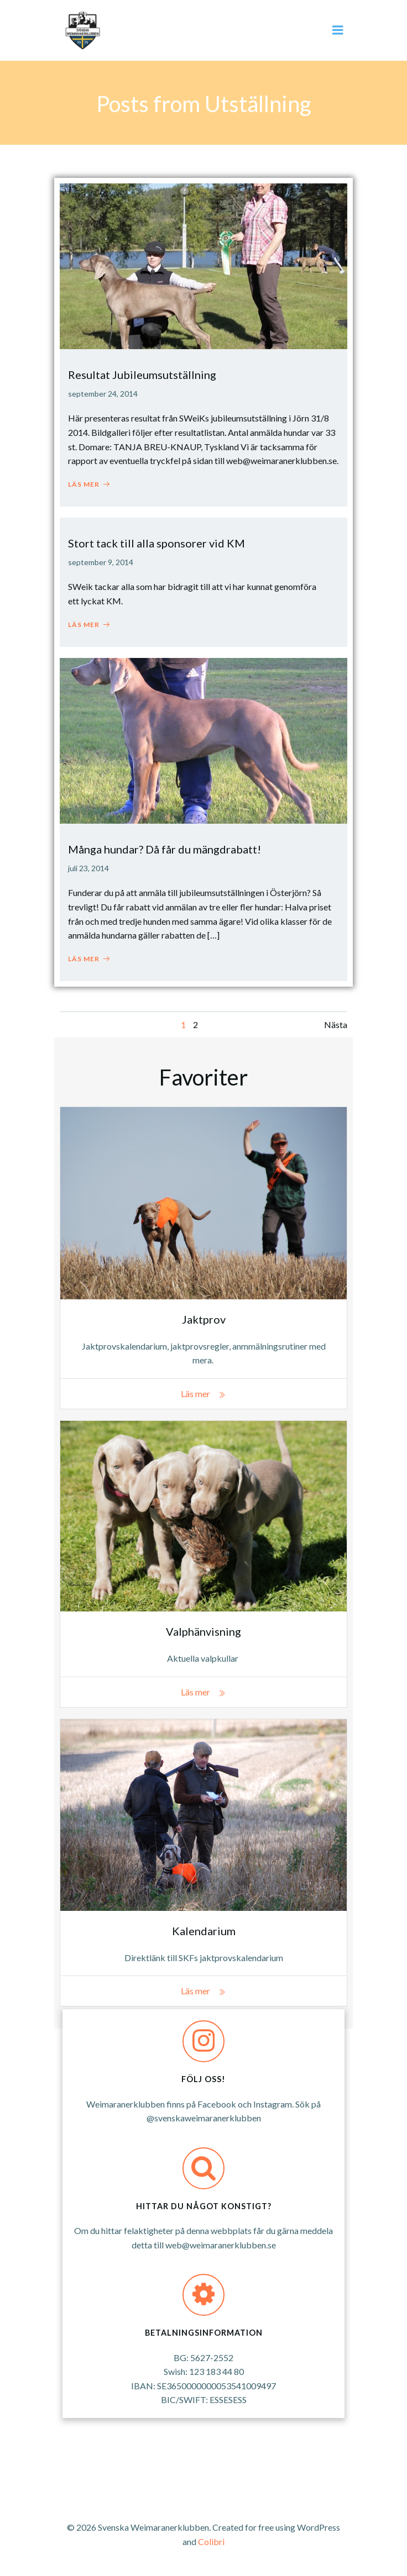 The image size is (407, 2576). Describe the element at coordinates (211, 2541) in the screenshot. I see `Colibri` at that location.